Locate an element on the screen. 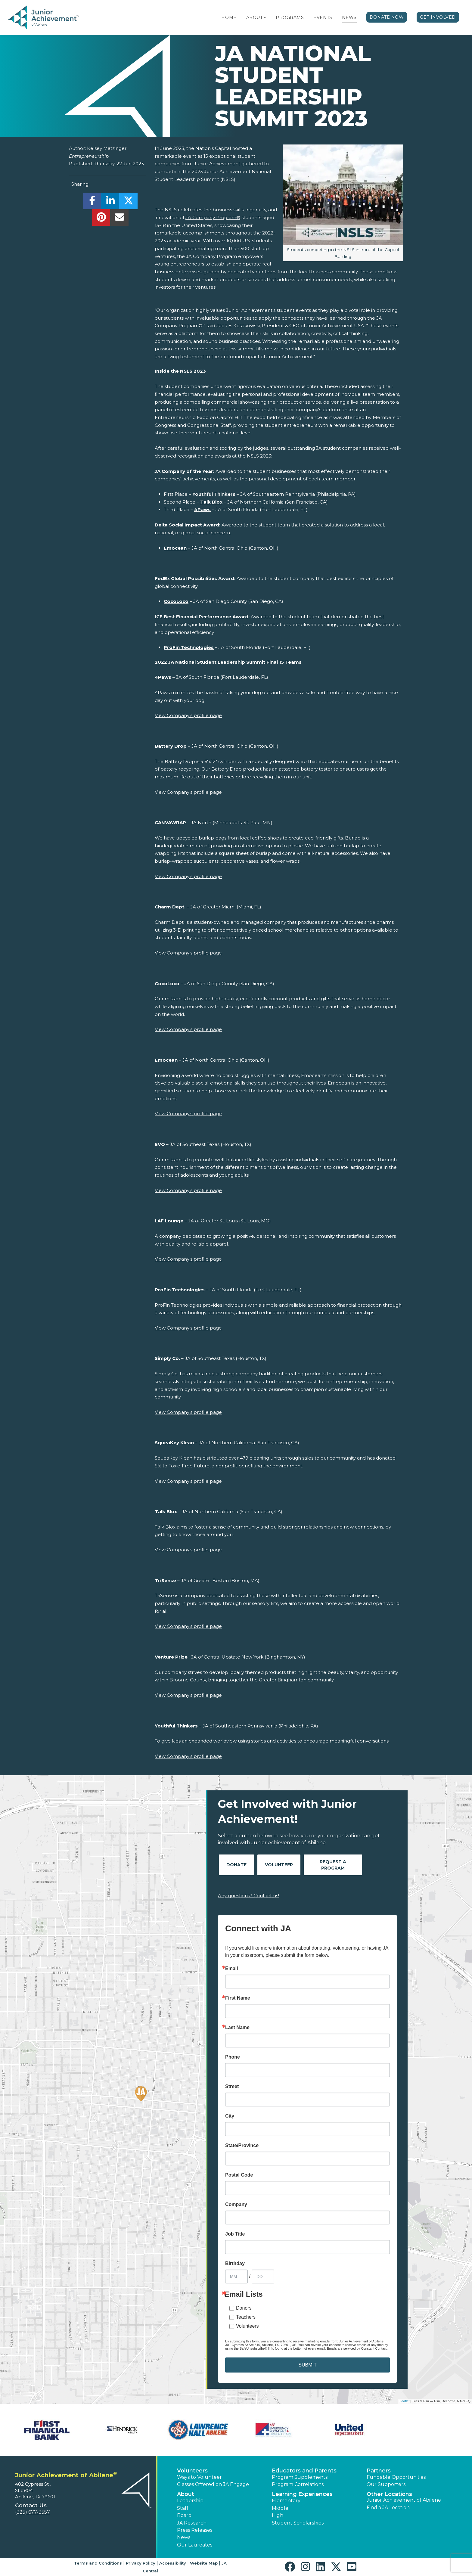 This screenshot has width=472, height=2576. Postal Code is located at coordinates (239, 2175).